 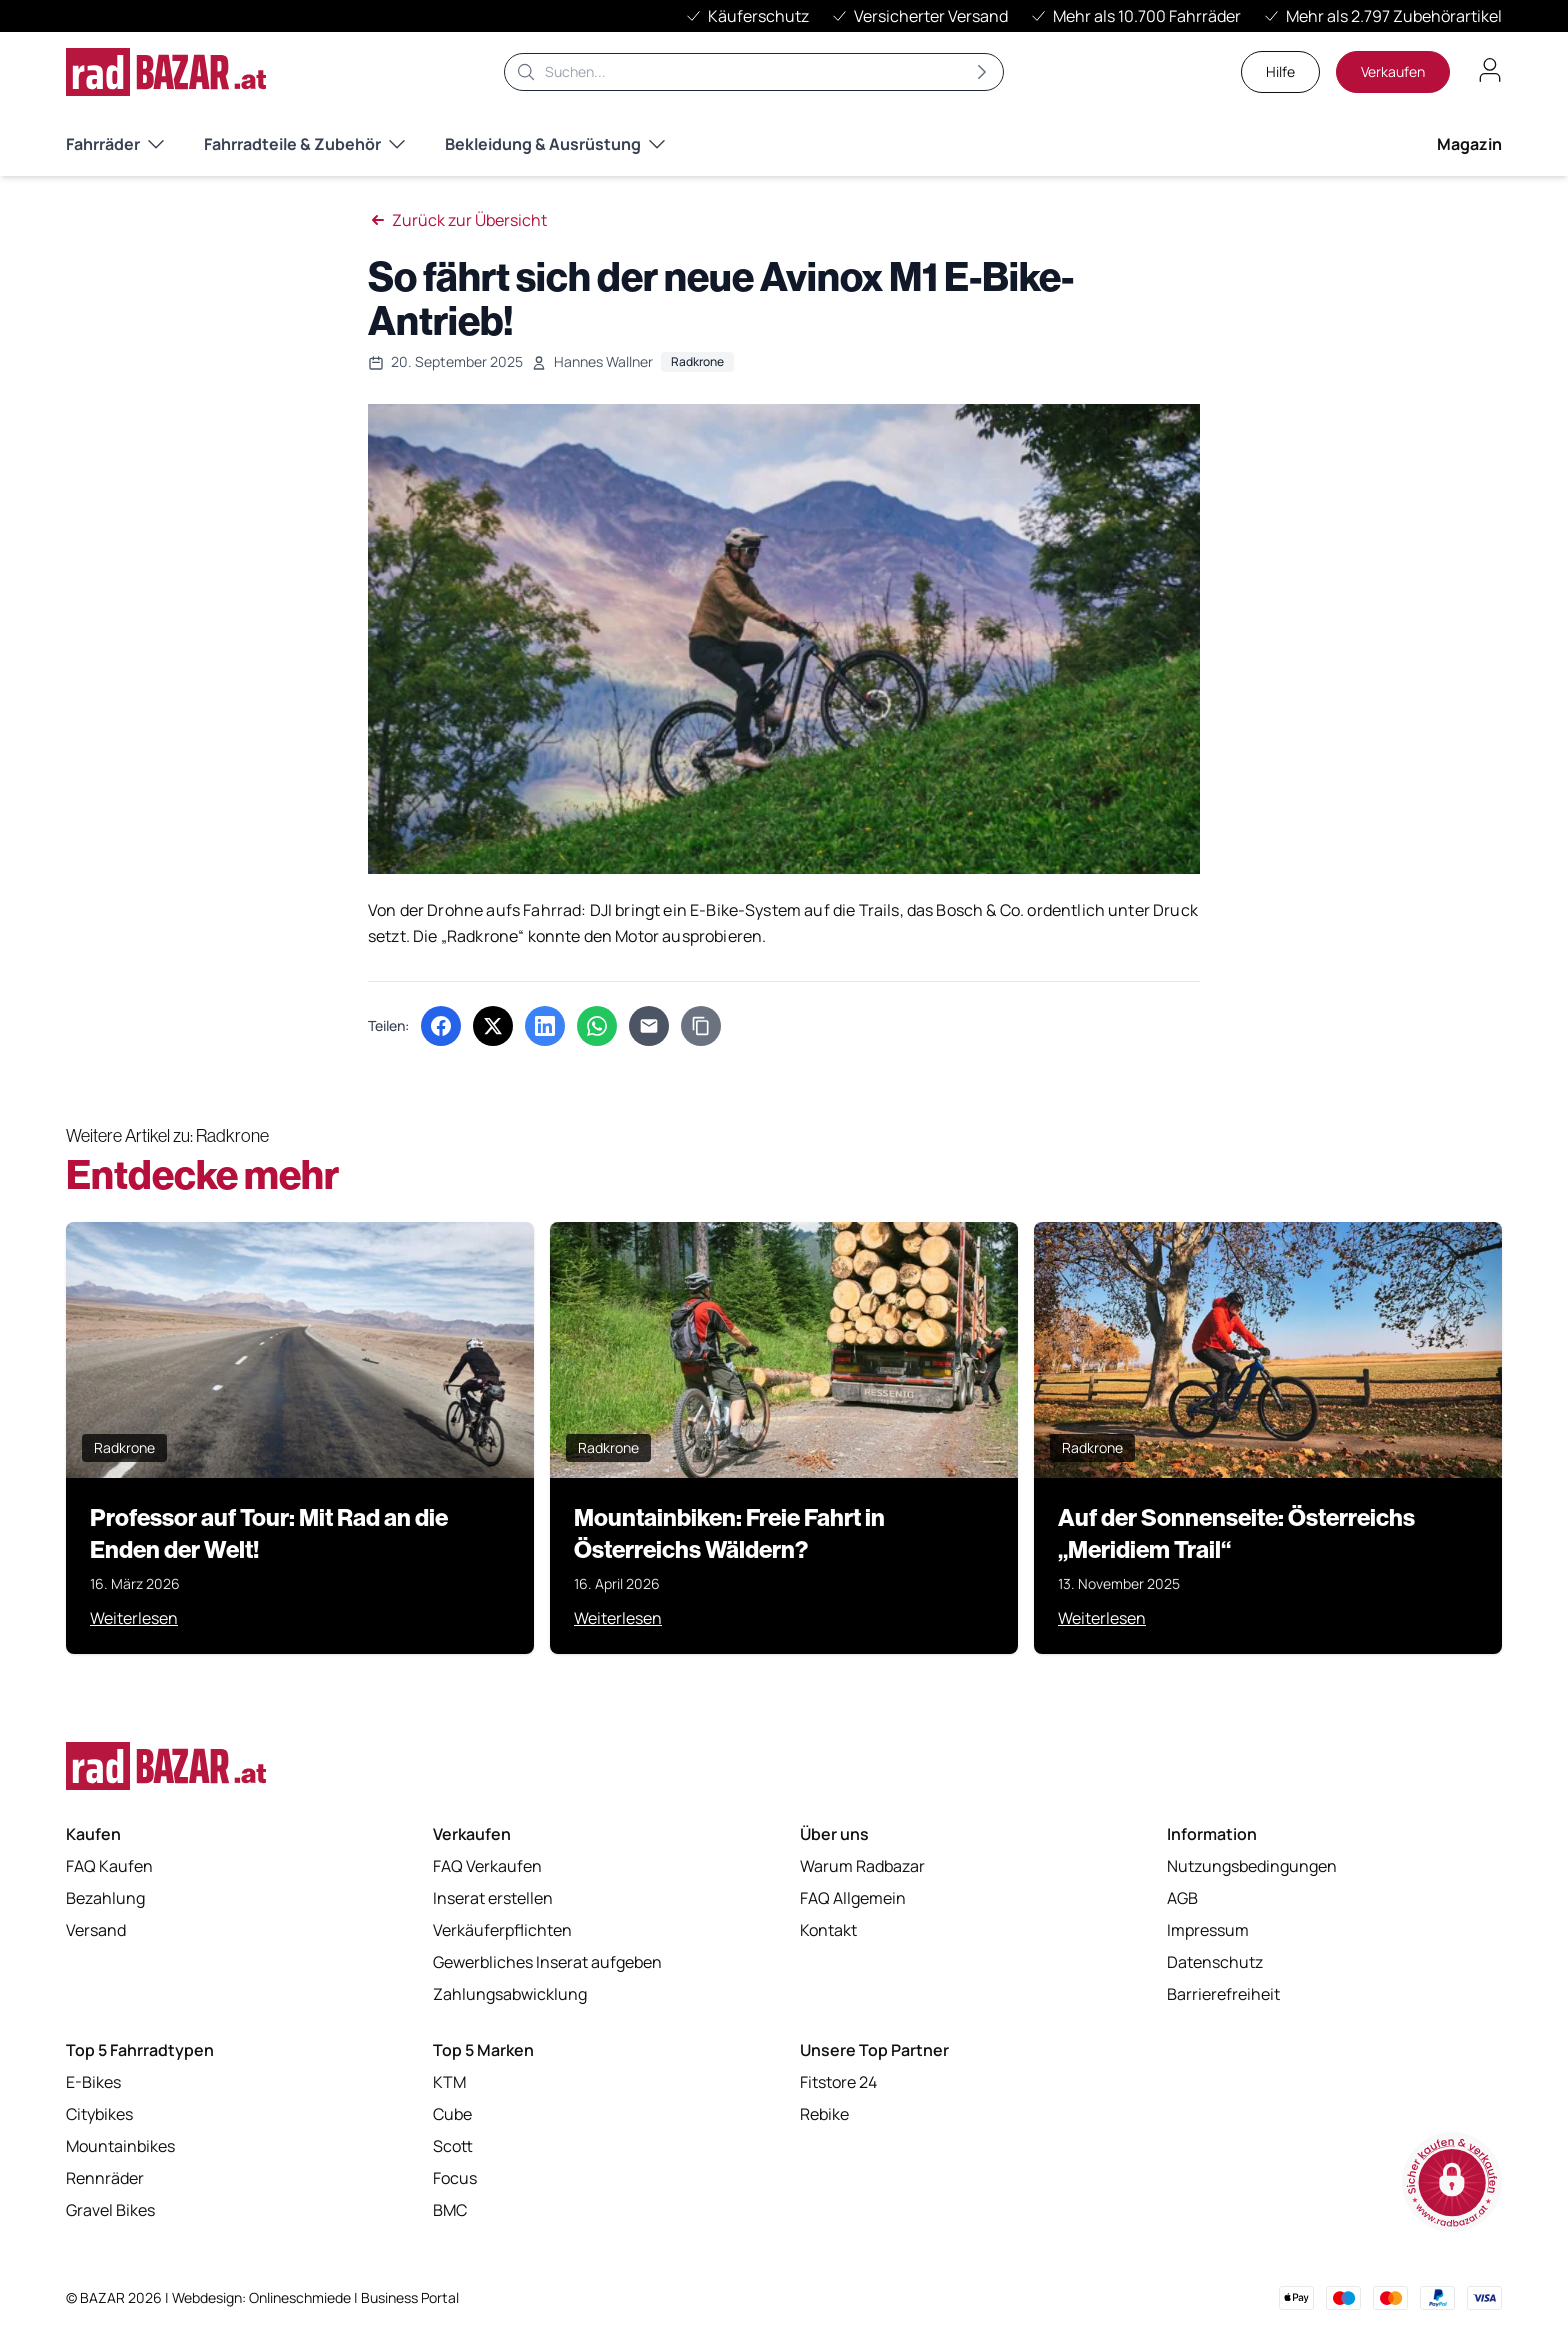 What do you see at coordinates (1182, 1898) in the screenshot?
I see `AGB` at bounding box center [1182, 1898].